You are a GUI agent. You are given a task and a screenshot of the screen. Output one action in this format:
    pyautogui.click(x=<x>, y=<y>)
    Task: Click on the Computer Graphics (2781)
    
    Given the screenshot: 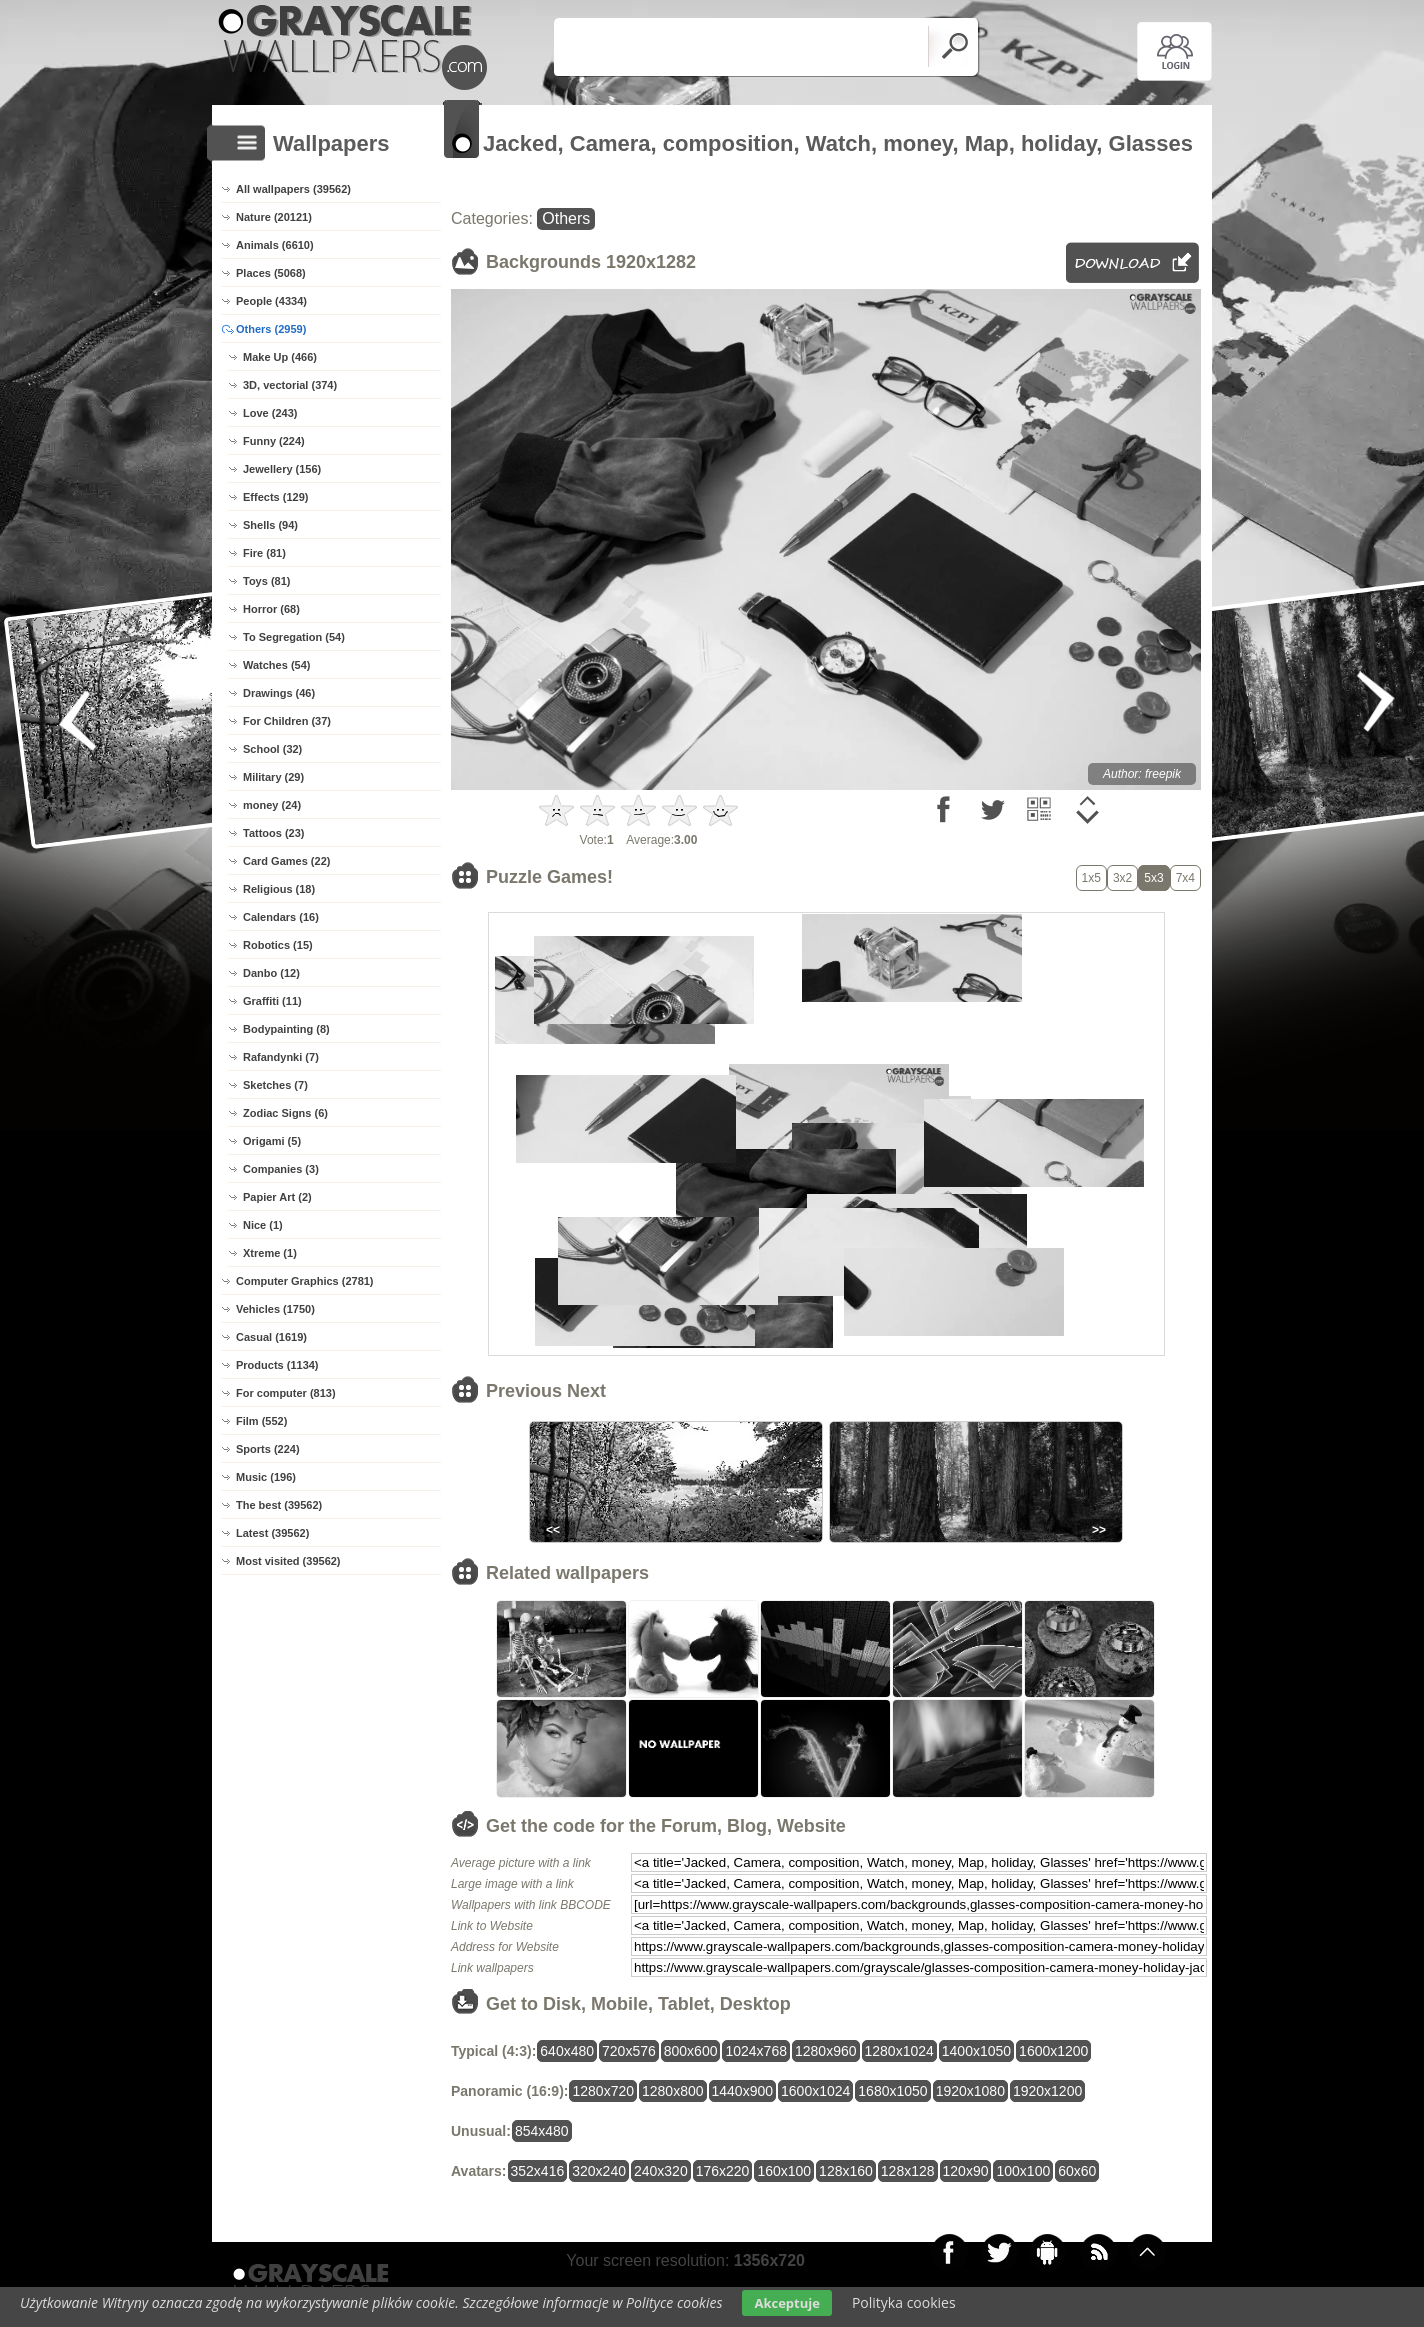 What is the action you would take?
    pyautogui.click(x=305, y=1281)
    